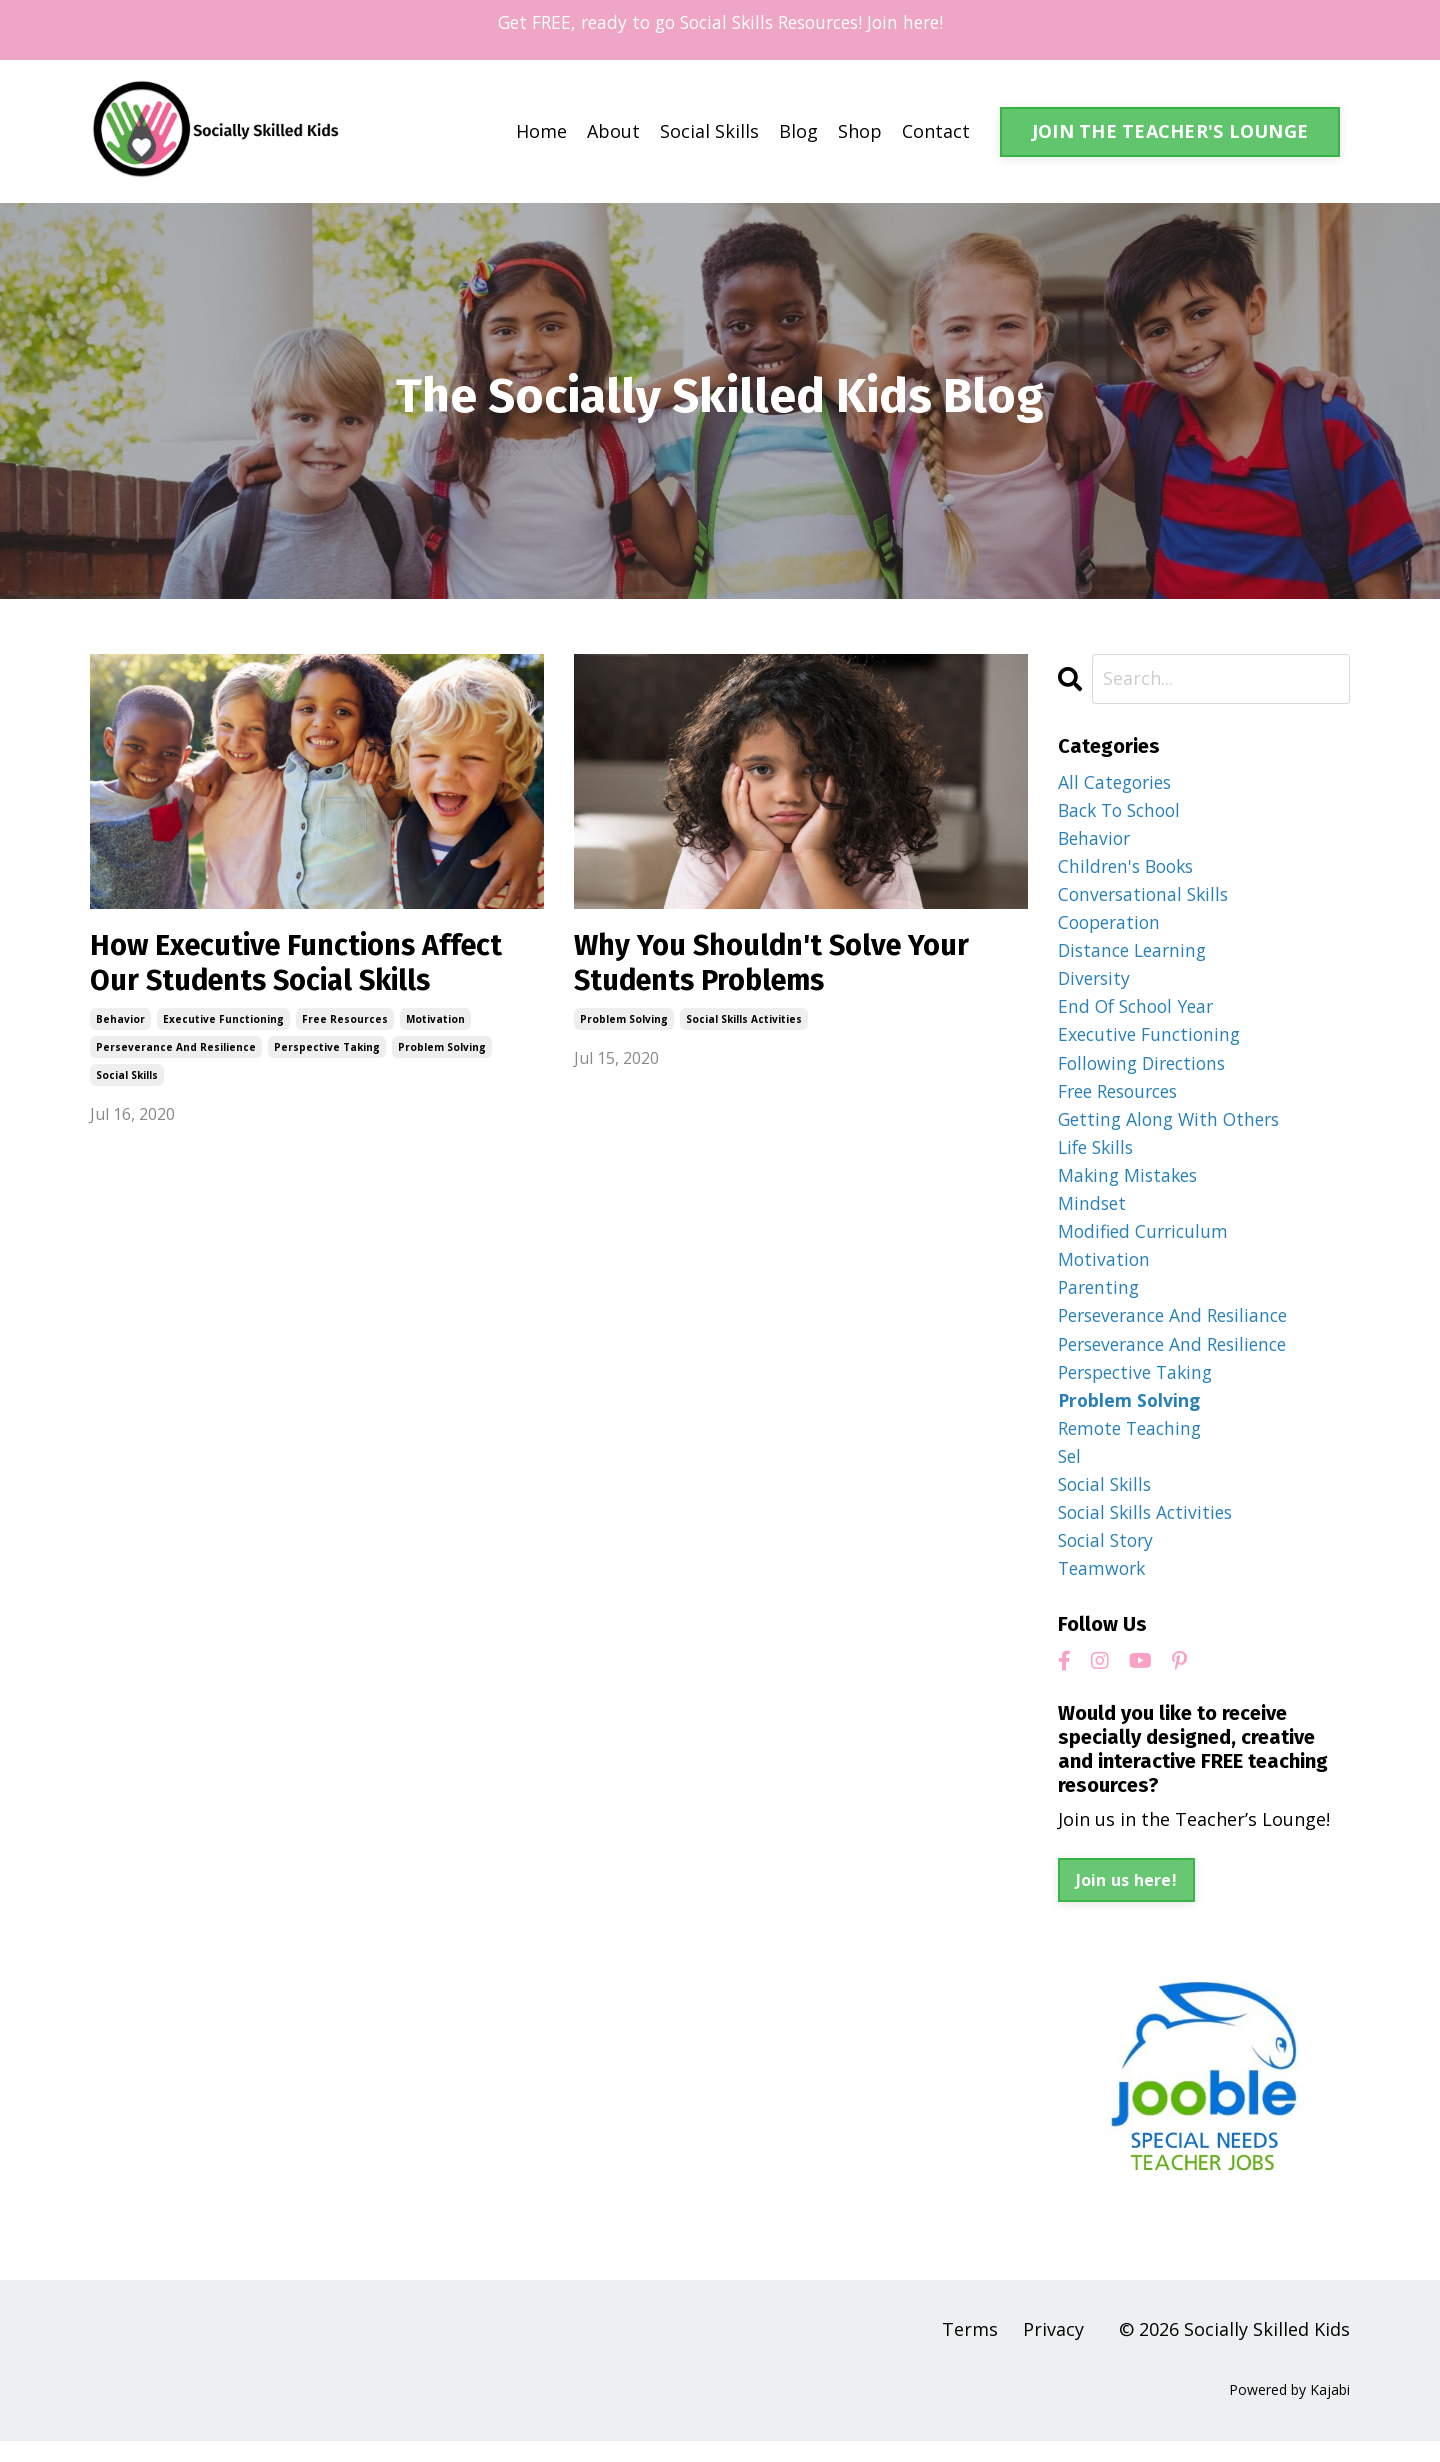 The height and width of the screenshot is (2462, 1440). Describe the element at coordinates (970, 2349) in the screenshot. I see `Terms` at that location.